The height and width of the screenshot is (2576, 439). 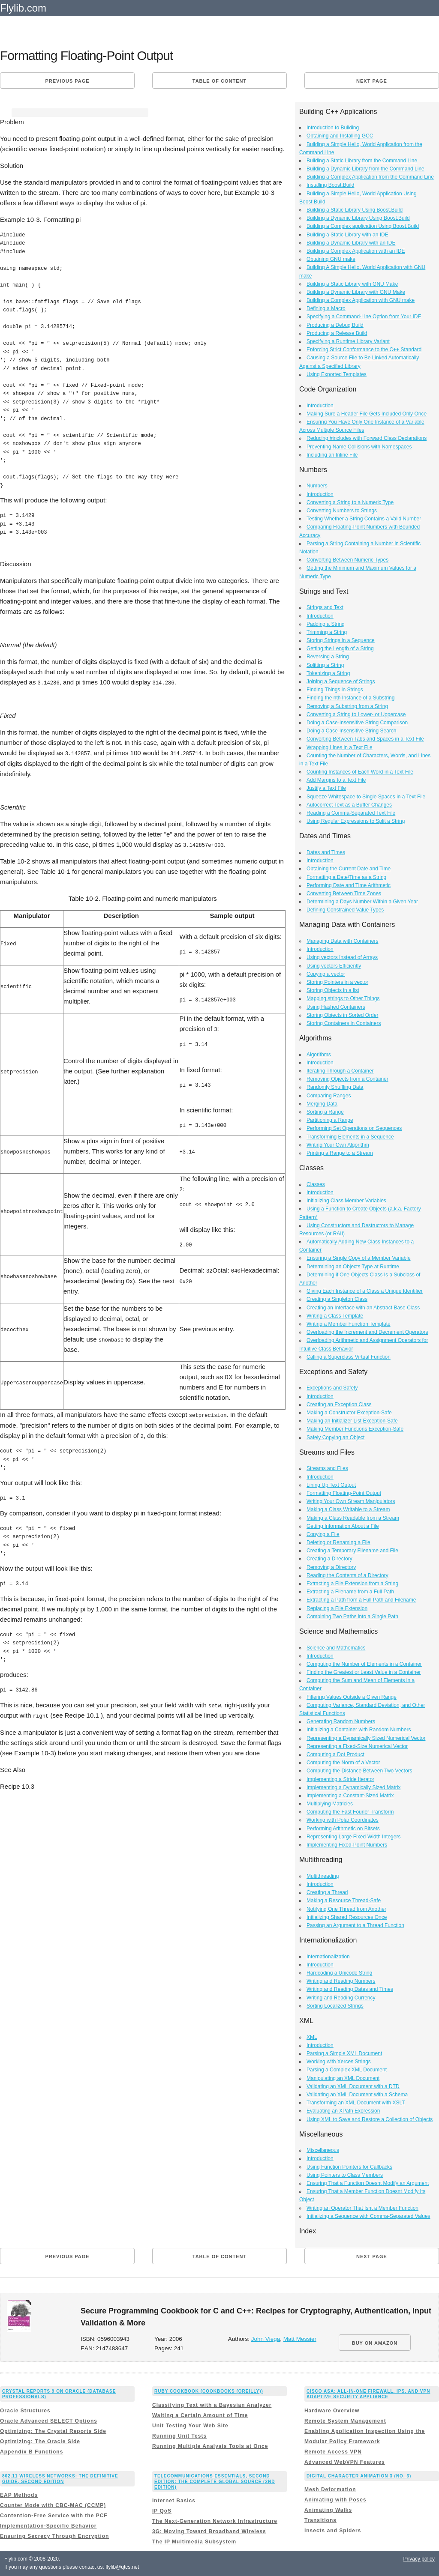 I want to click on Writing a Class Template, so click(x=335, y=1316).